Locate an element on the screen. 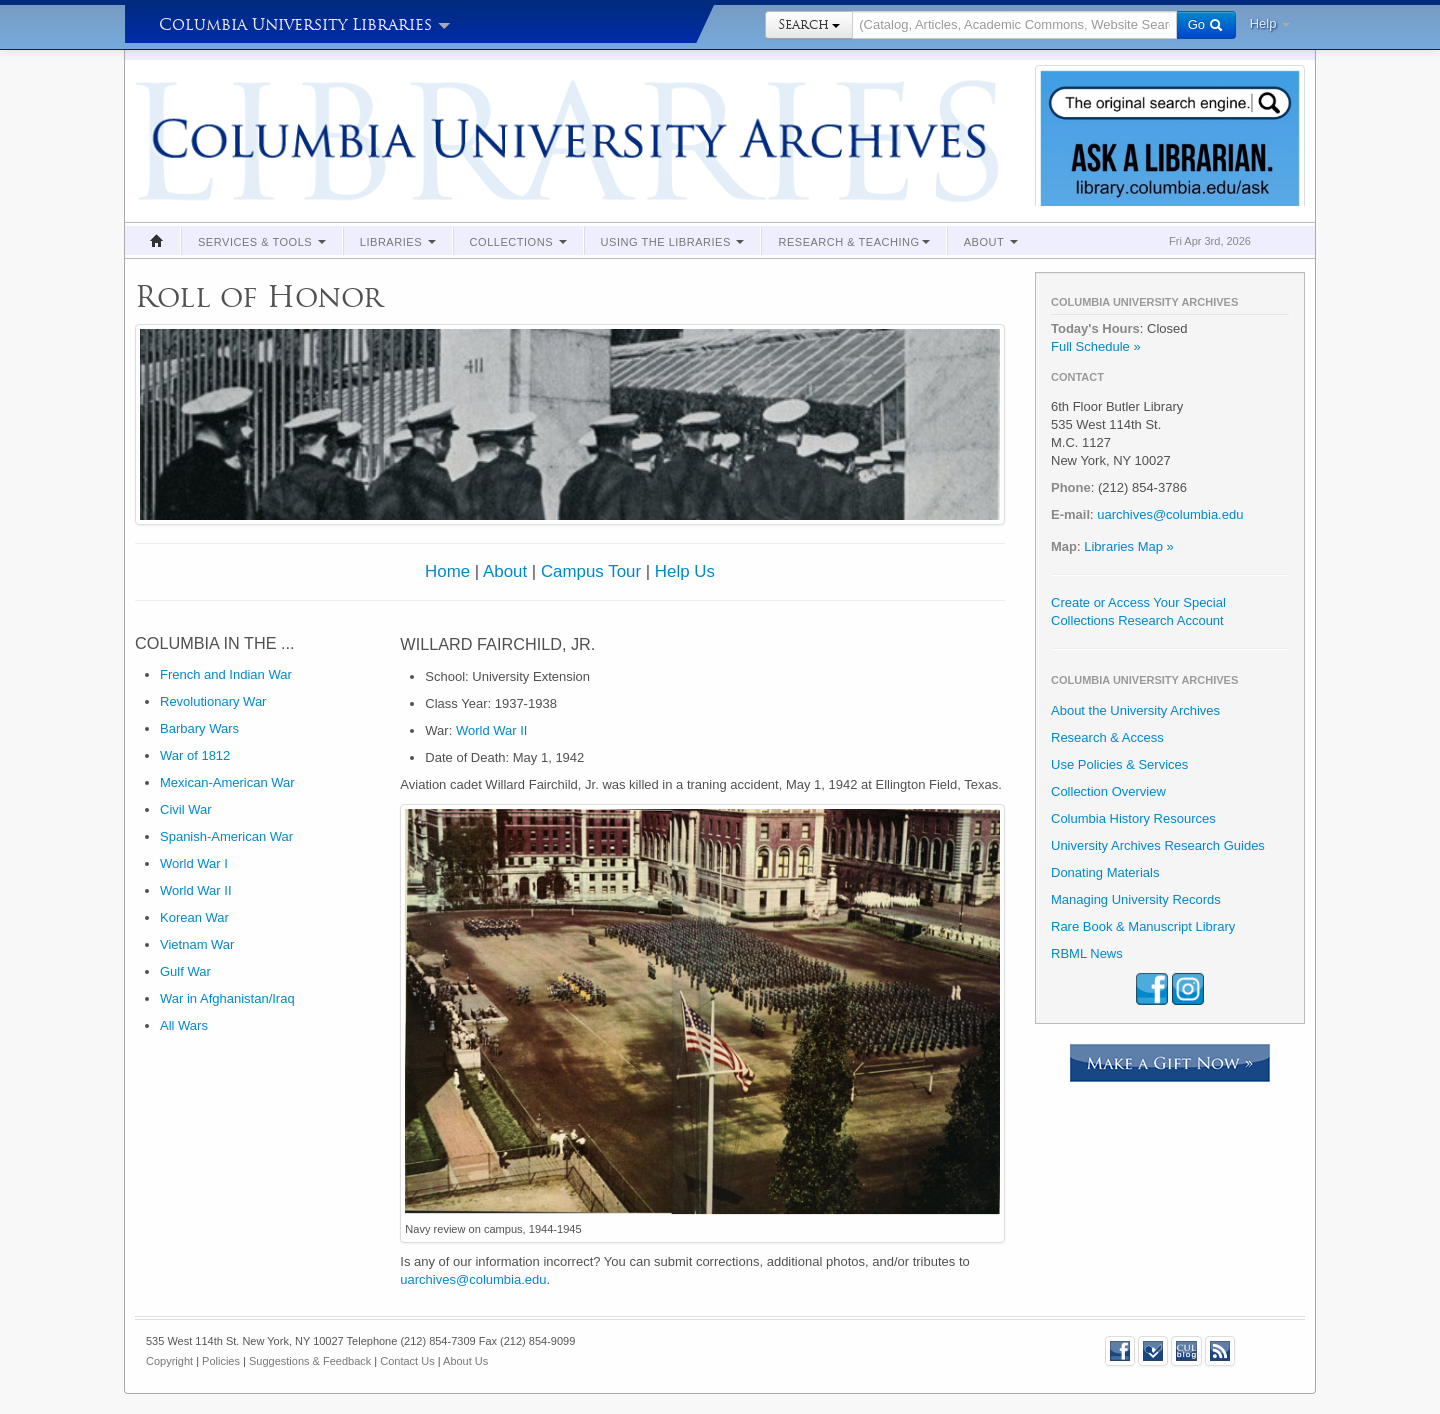 This screenshot has height=1414, width=1440. War in Afghanistan/Iraq is located at coordinates (227, 998).